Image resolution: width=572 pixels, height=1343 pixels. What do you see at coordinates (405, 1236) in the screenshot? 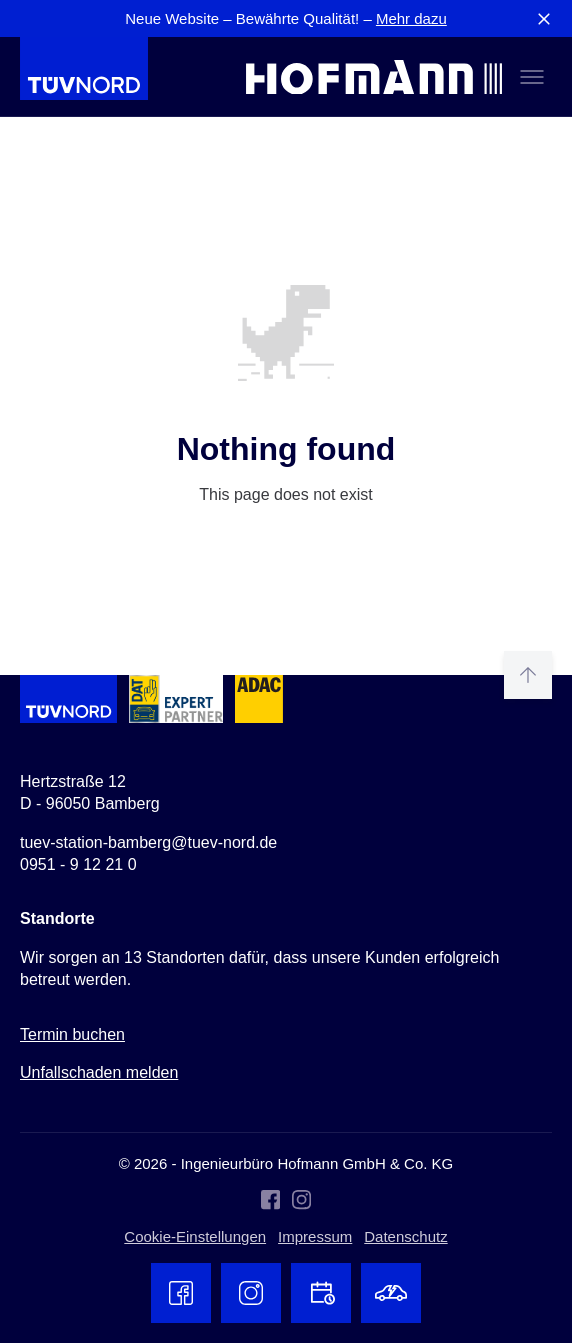
I see `Datenschutz` at bounding box center [405, 1236].